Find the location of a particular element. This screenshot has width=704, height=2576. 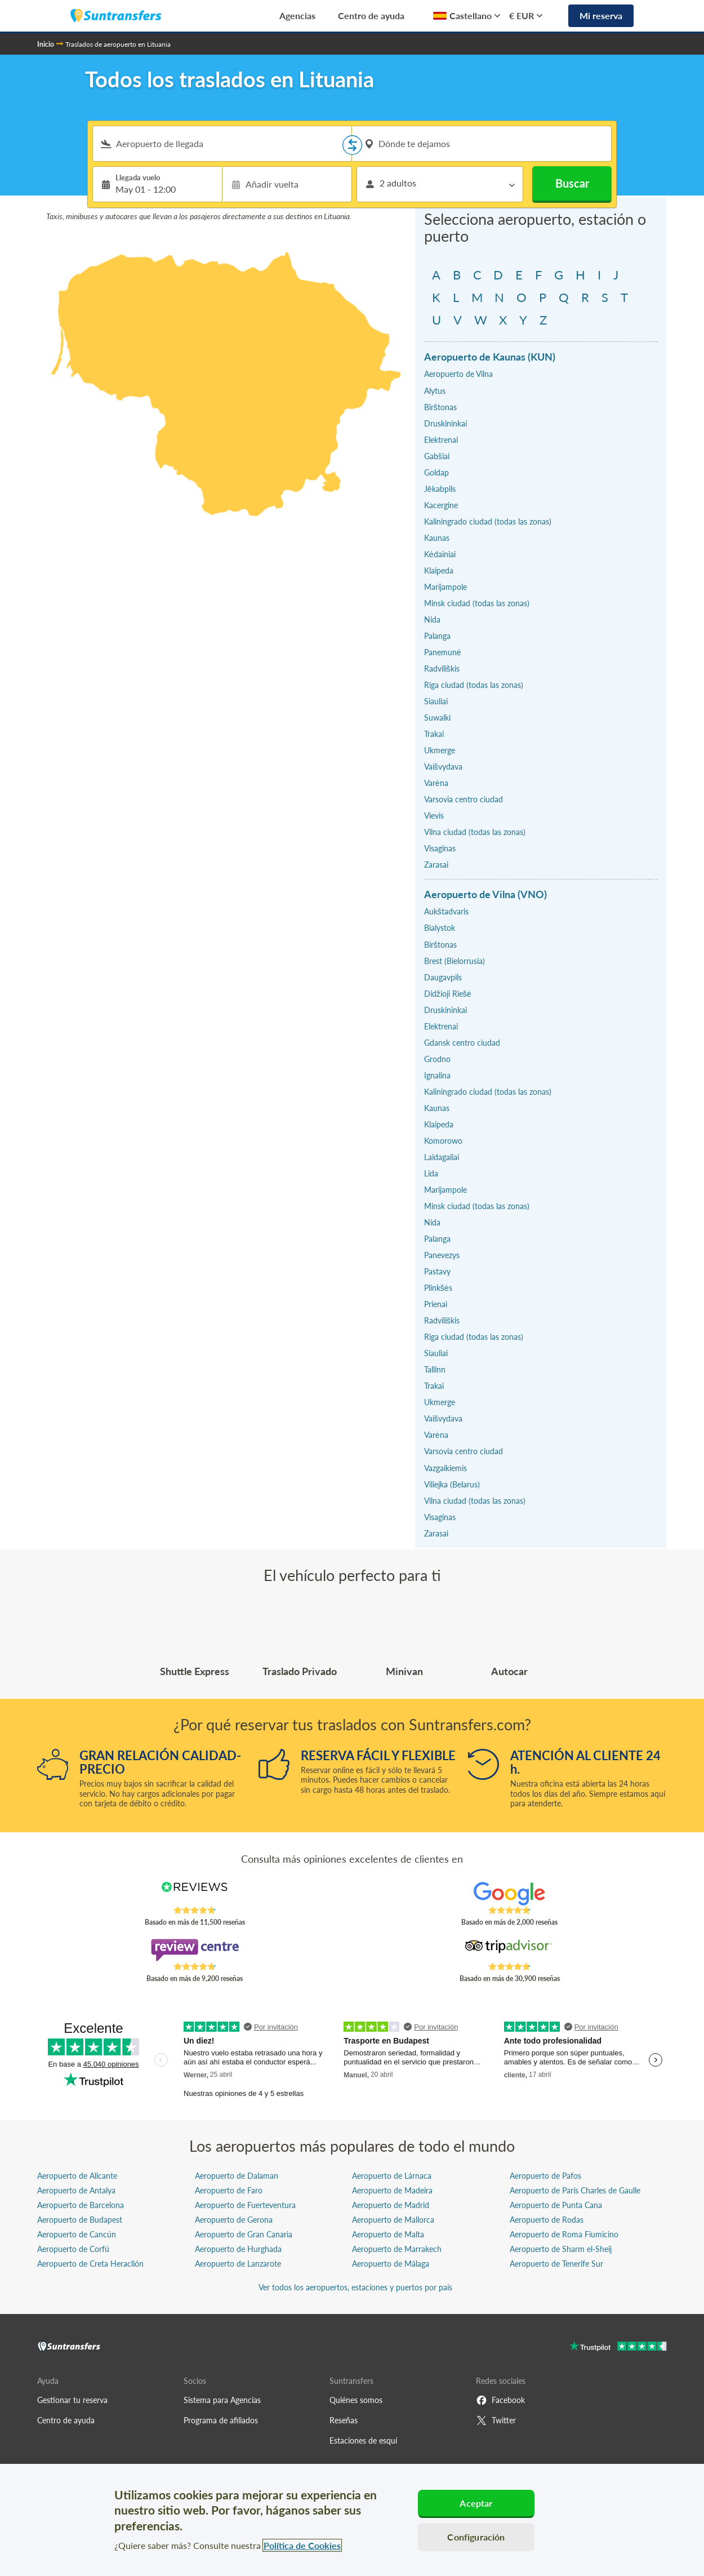

Elektrenai is located at coordinates (441, 440).